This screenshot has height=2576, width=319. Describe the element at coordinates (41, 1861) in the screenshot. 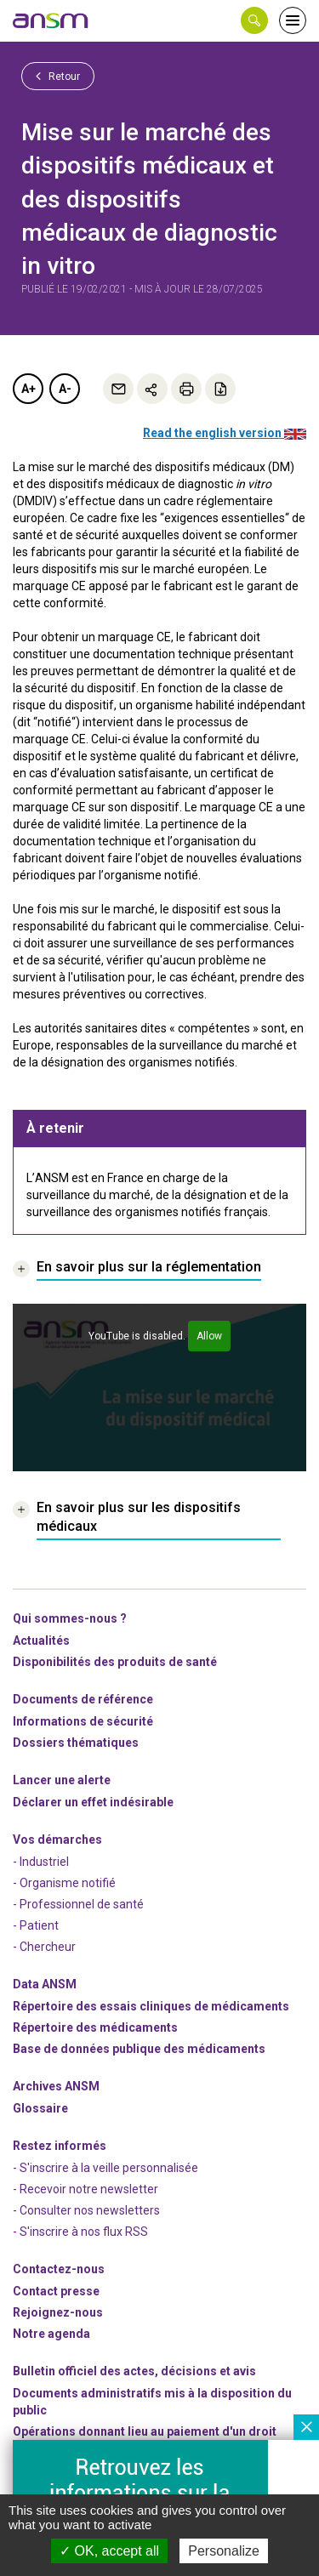

I see `- Industriel` at that location.